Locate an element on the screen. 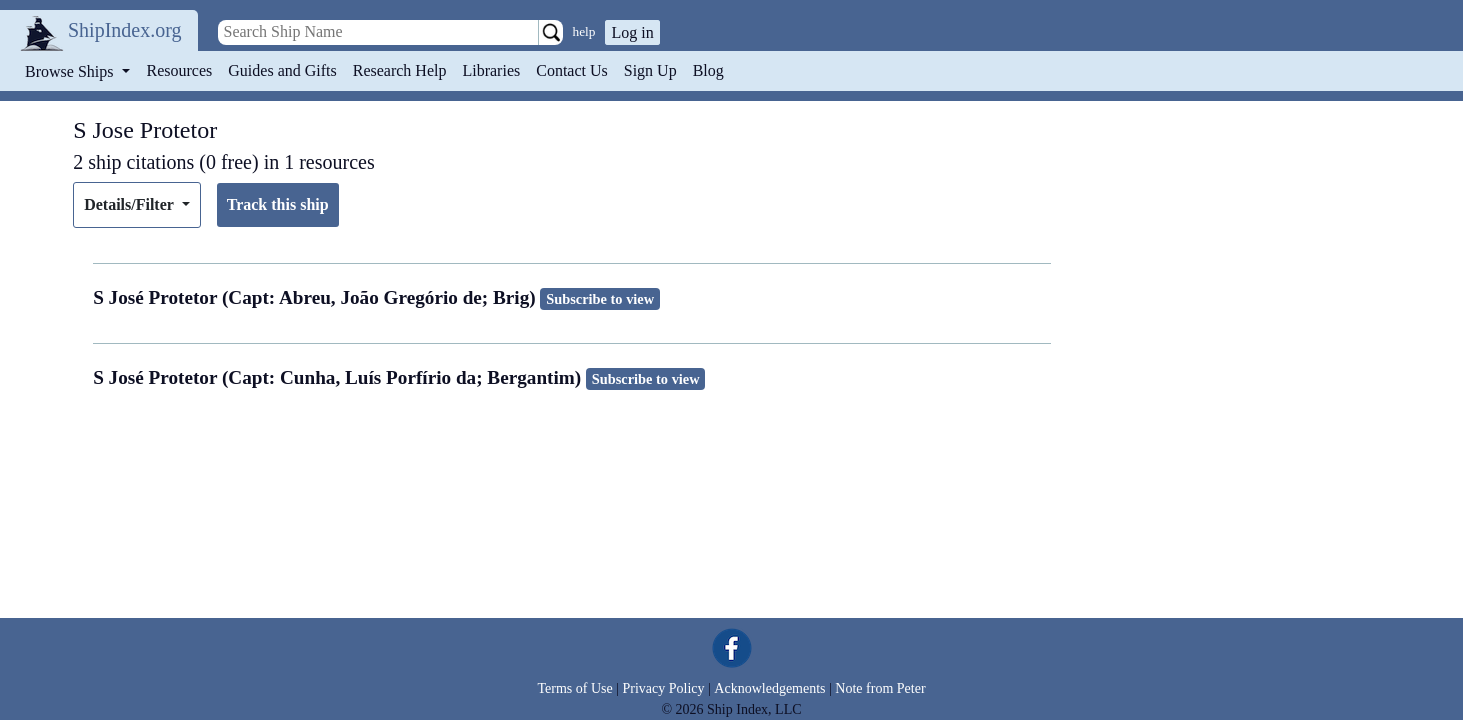 This screenshot has width=1463, height=720. help is located at coordinates (584, 31).